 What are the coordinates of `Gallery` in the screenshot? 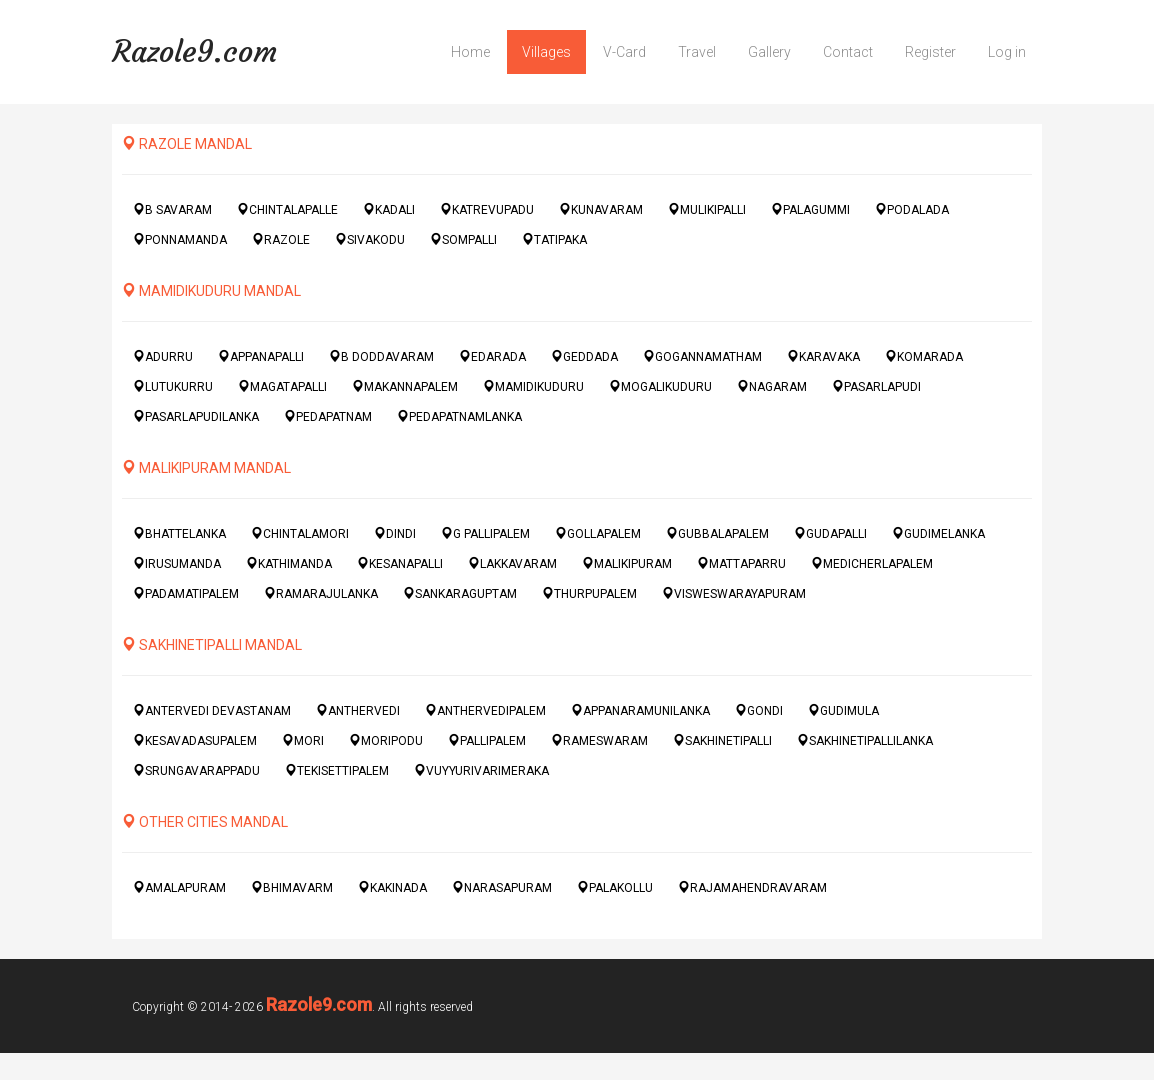 It's located at (769, 52).